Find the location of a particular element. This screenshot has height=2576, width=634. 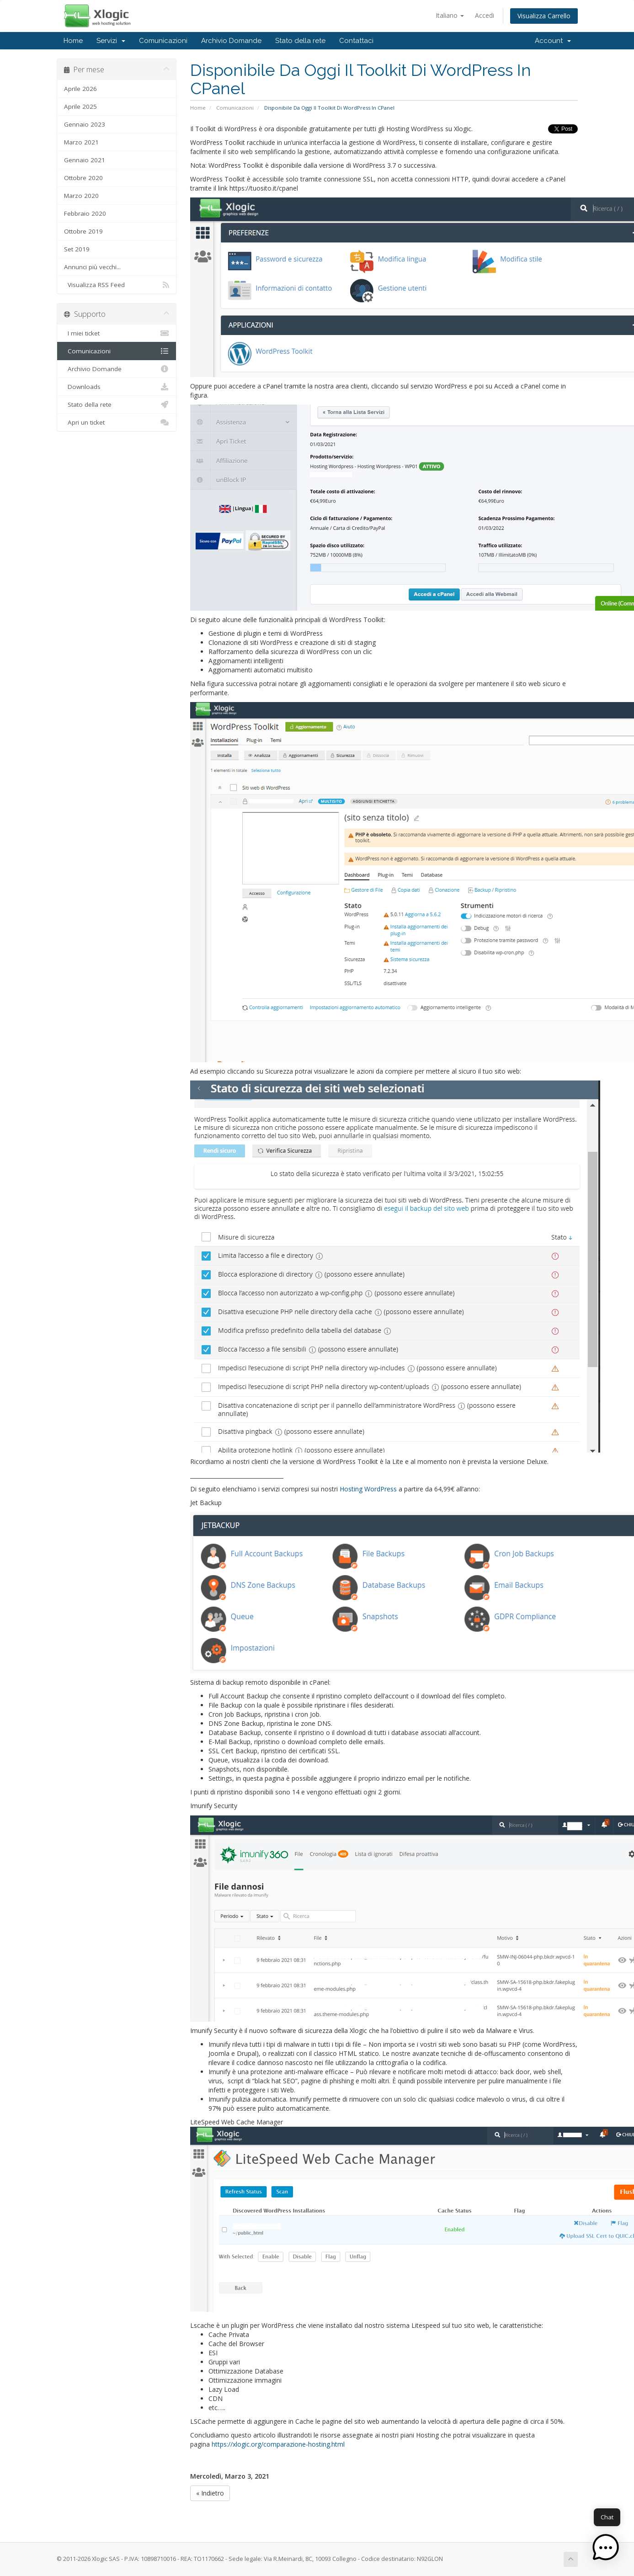

Marzo 2021 is located at coordinates (81, 142).